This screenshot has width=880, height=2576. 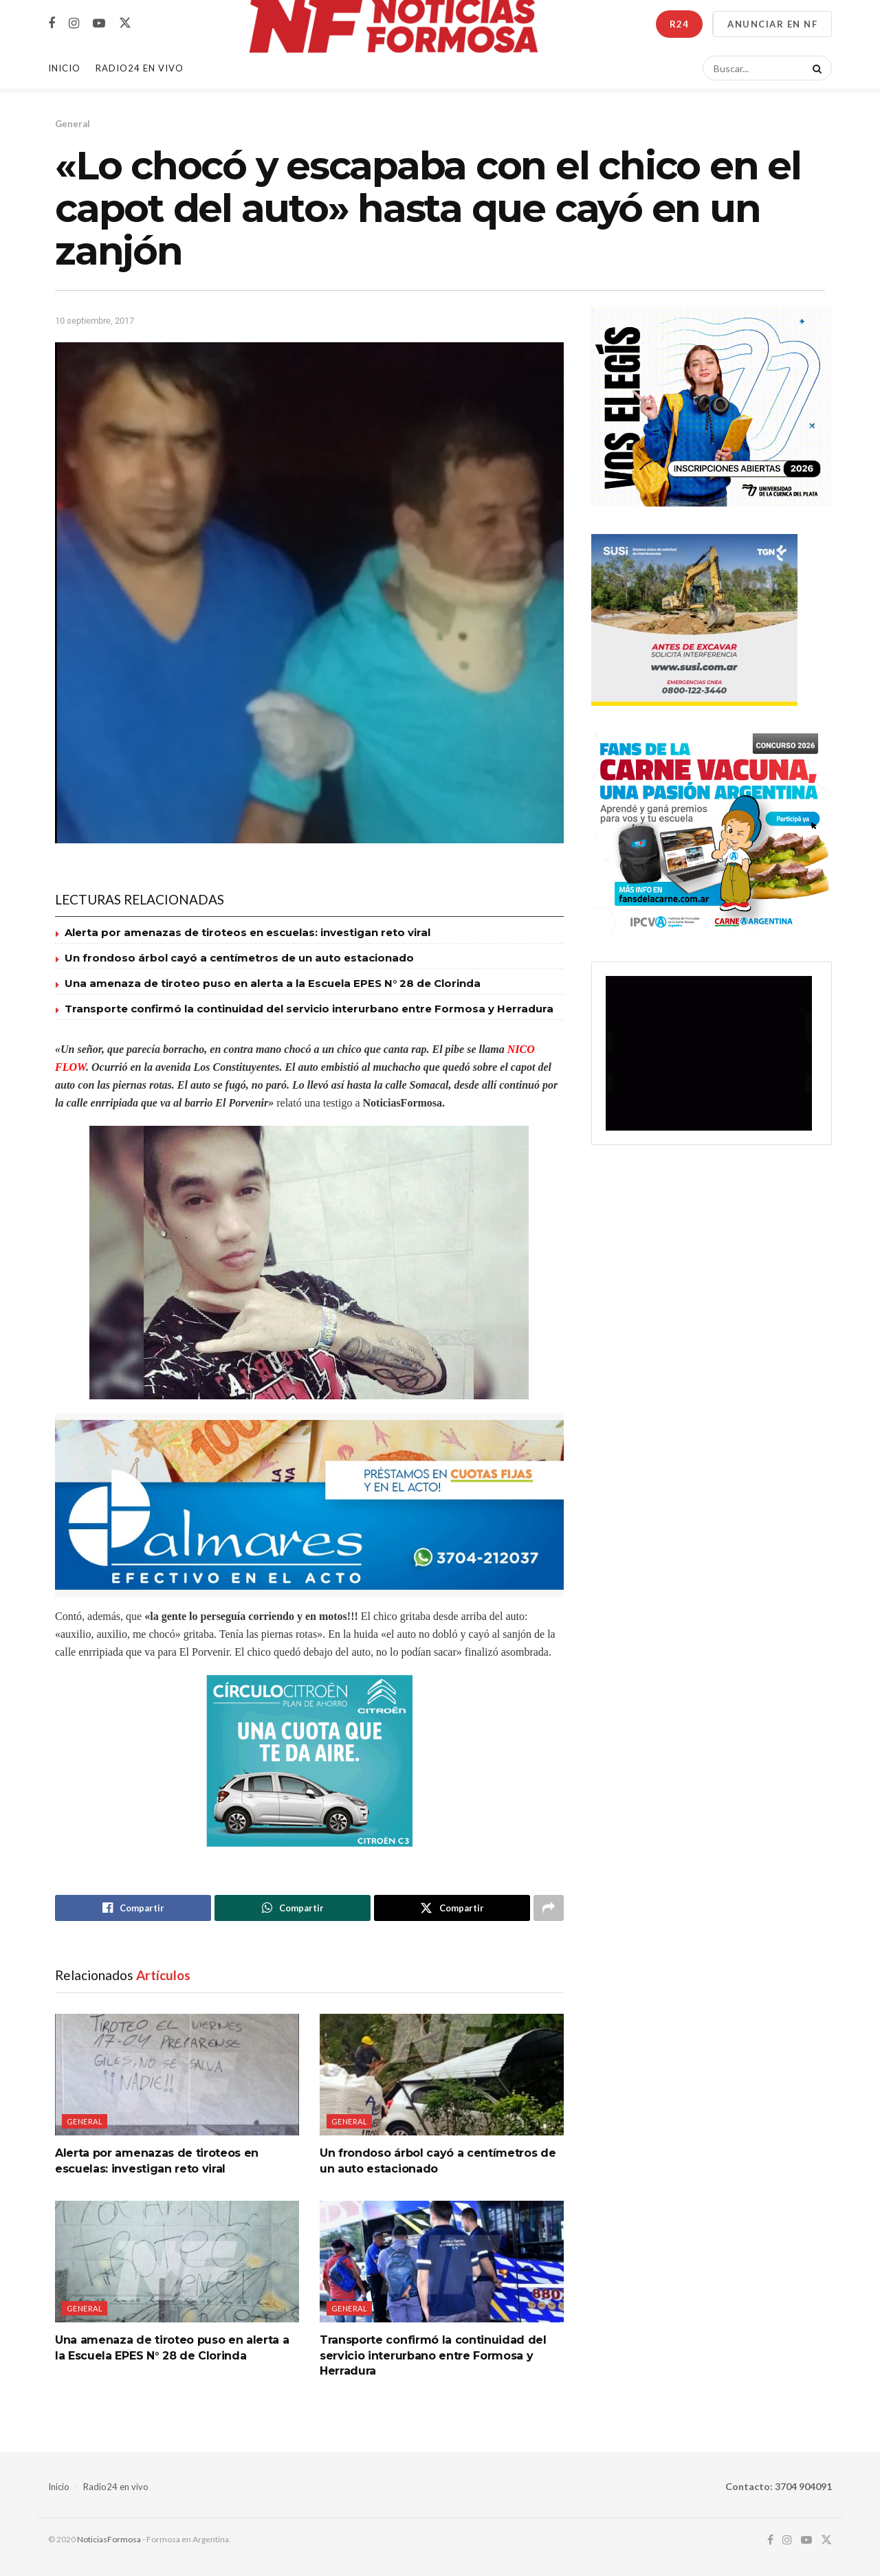 What do you see at coordinates (115, 2486) in the screenshot?
I see `Radio24 en vivo` at bounding box center [115, 2486].